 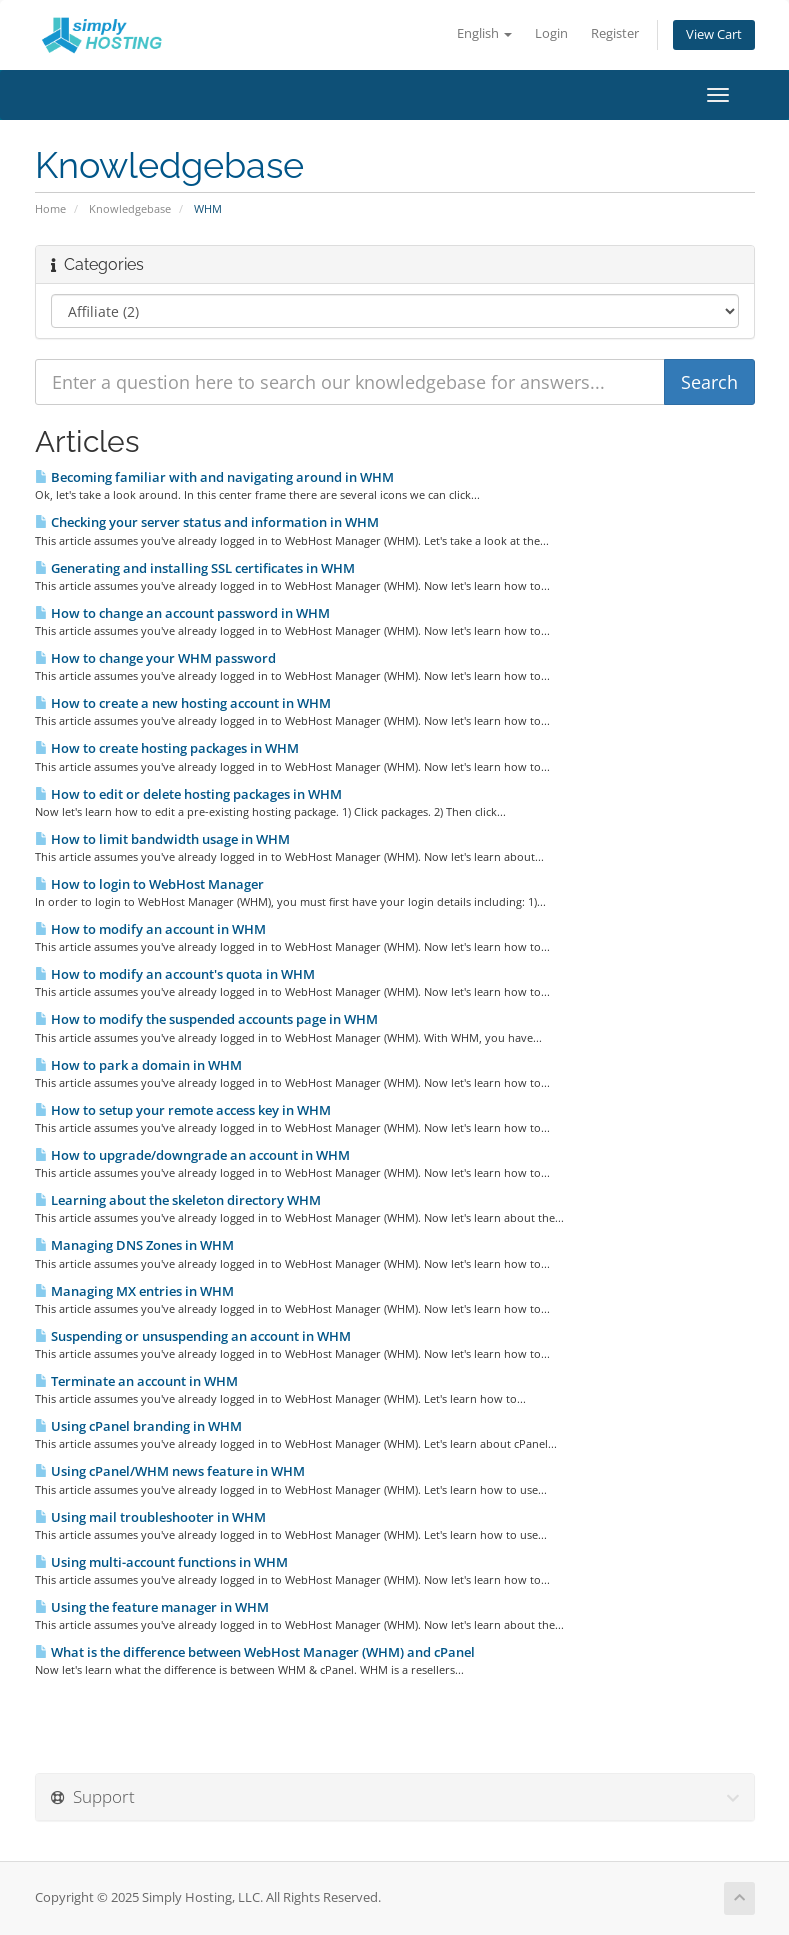 I want to click on Using multi-account functions in WHM, so click(x=161, y=1562).